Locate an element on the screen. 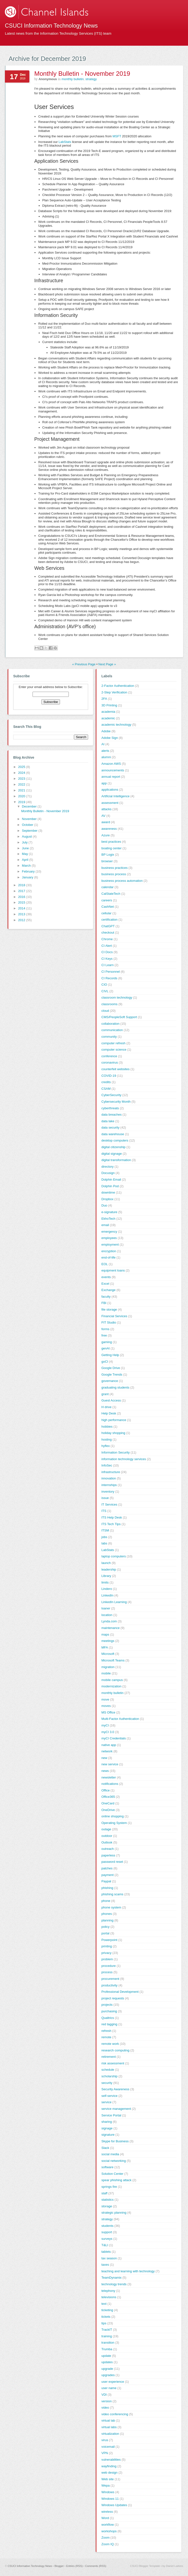  myCI is located at coordinates (105, 1725).